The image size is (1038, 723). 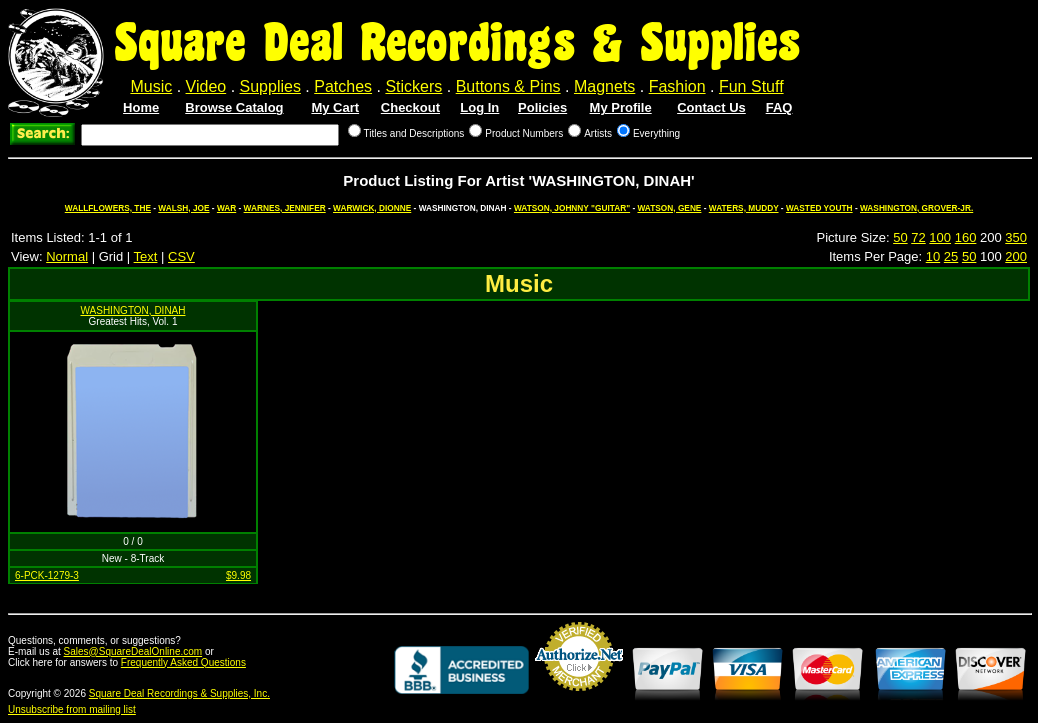 I want to click on $9.98, so click(x=238, y=575).